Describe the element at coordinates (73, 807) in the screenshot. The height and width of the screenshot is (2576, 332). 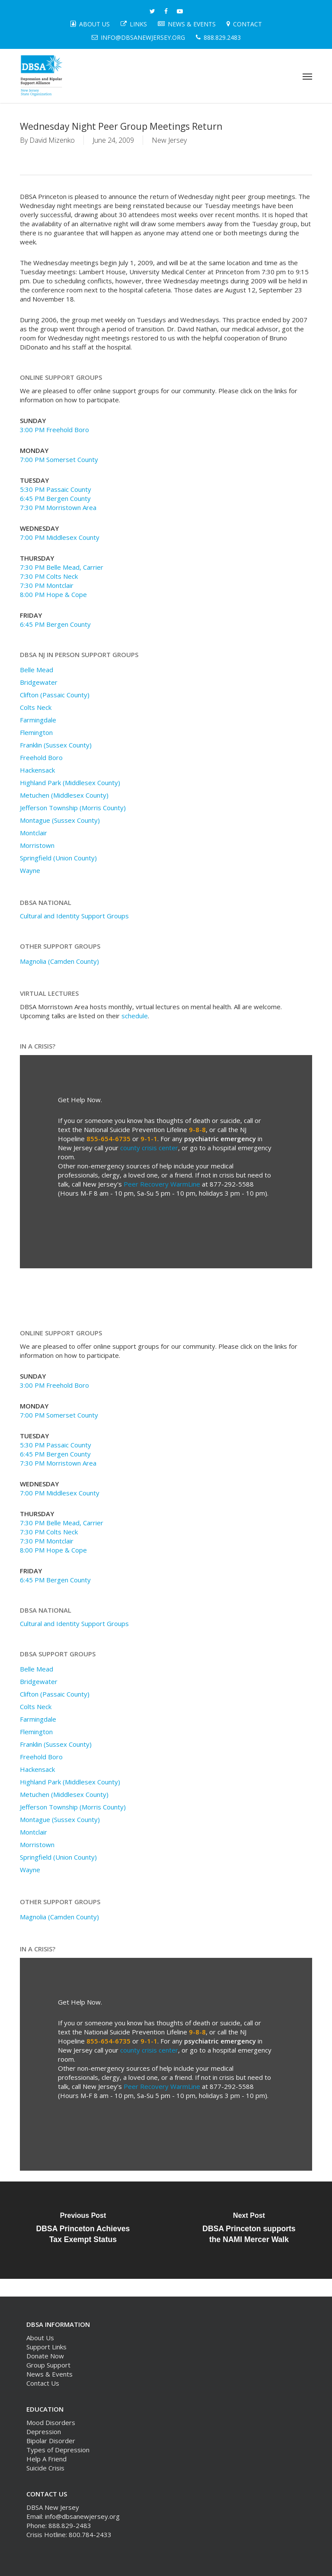
I see `Jefferson Township (Morris County)` at that location.